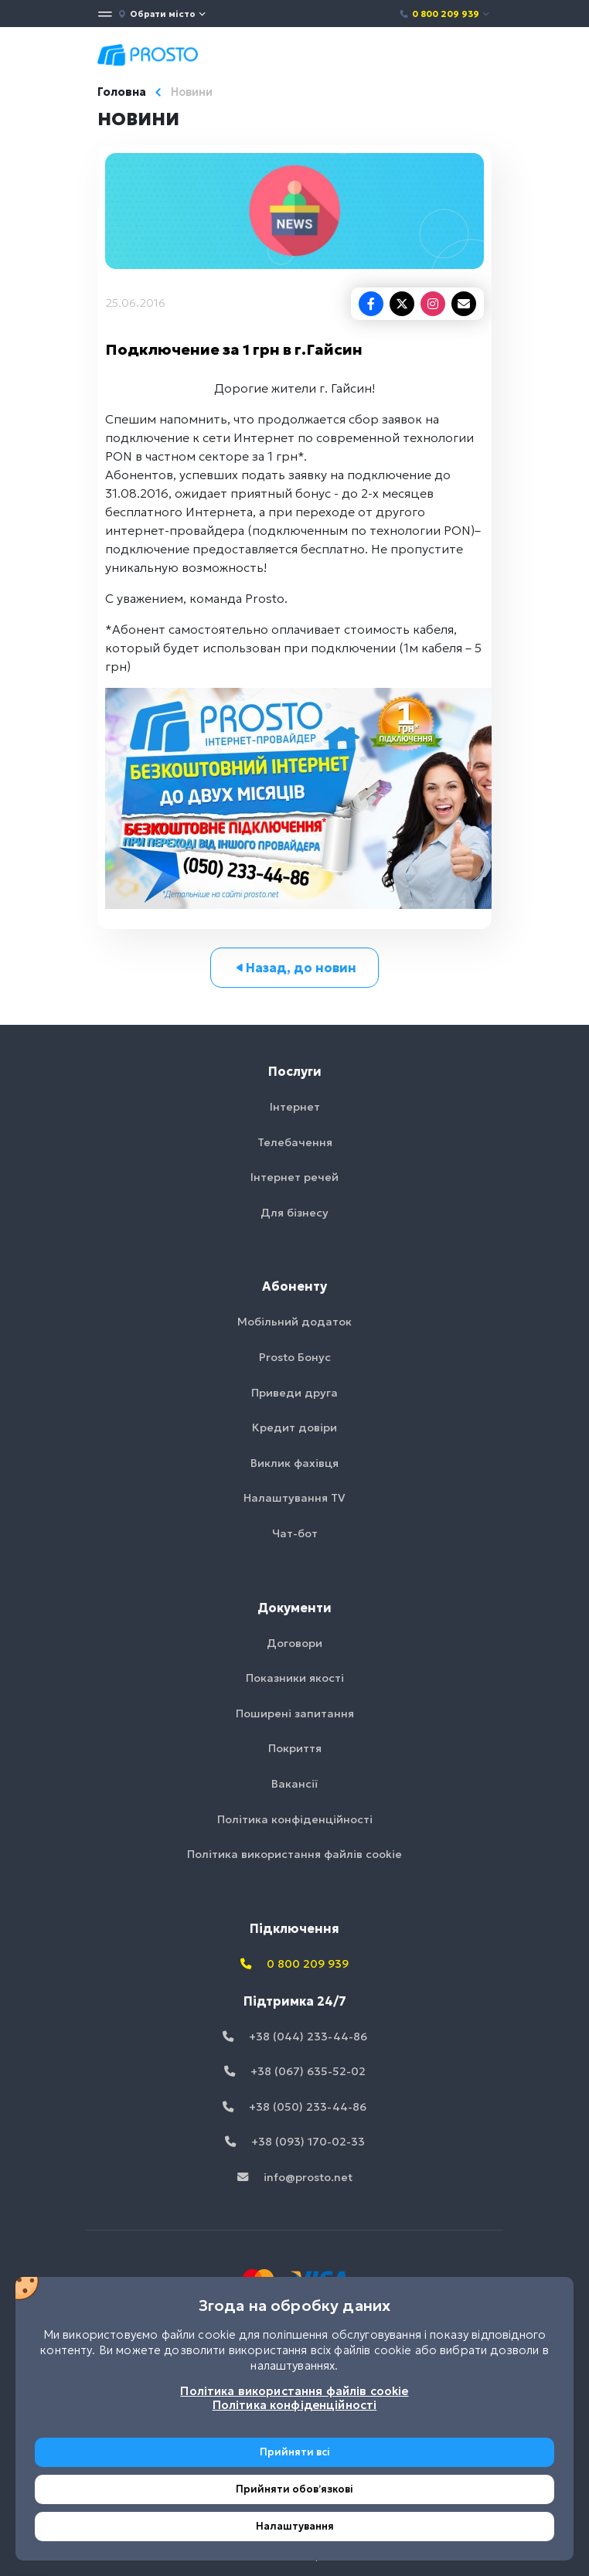  I want to click on Мобільний додаток, so click(294, 1322).